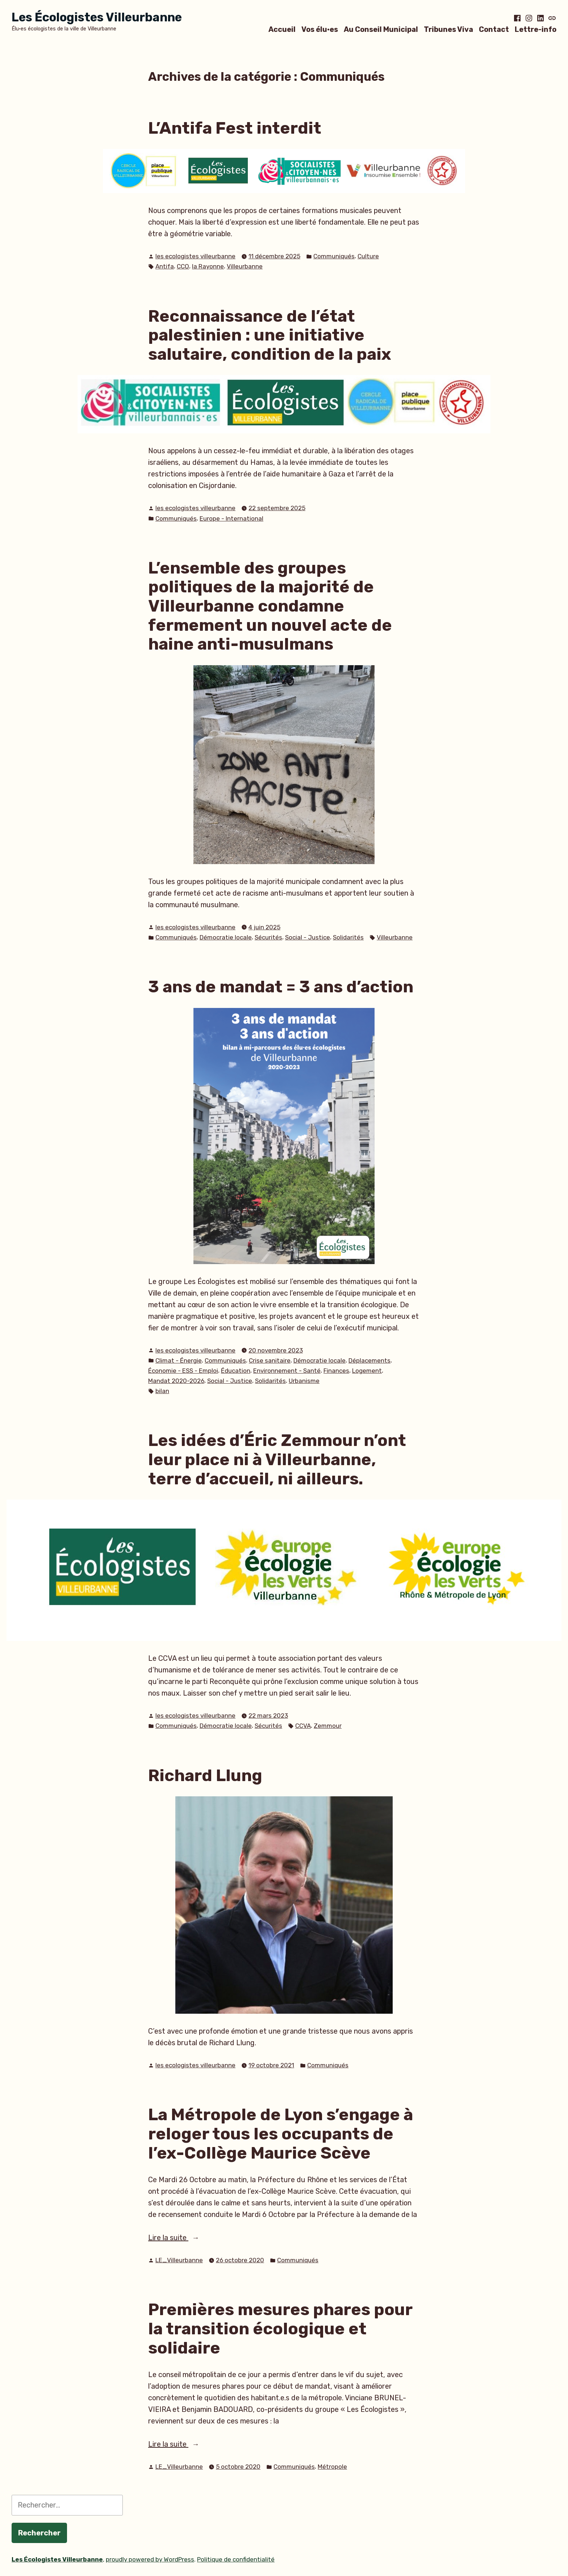 This screenshot has height=2576, width=568. What do you see at coordinates (494, 29) in the screenshot?
I see `Contact` at bounding box center [494, 29].